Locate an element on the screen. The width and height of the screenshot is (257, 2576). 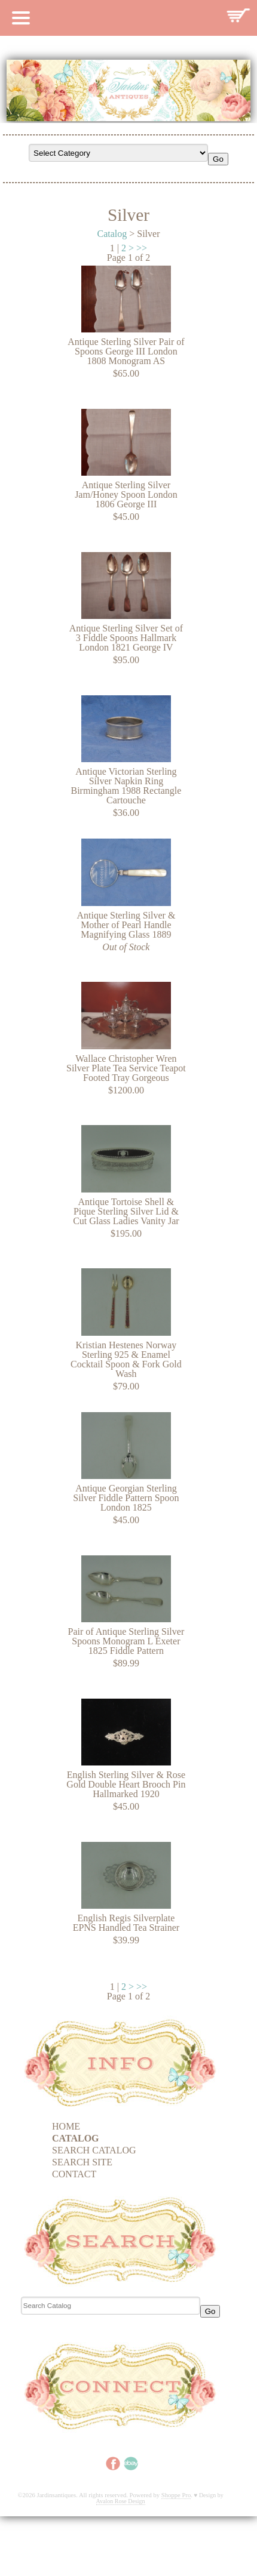
English Regis Silverplate EPNS Handled Tea Strainer is located at coordinates (126, 1923).